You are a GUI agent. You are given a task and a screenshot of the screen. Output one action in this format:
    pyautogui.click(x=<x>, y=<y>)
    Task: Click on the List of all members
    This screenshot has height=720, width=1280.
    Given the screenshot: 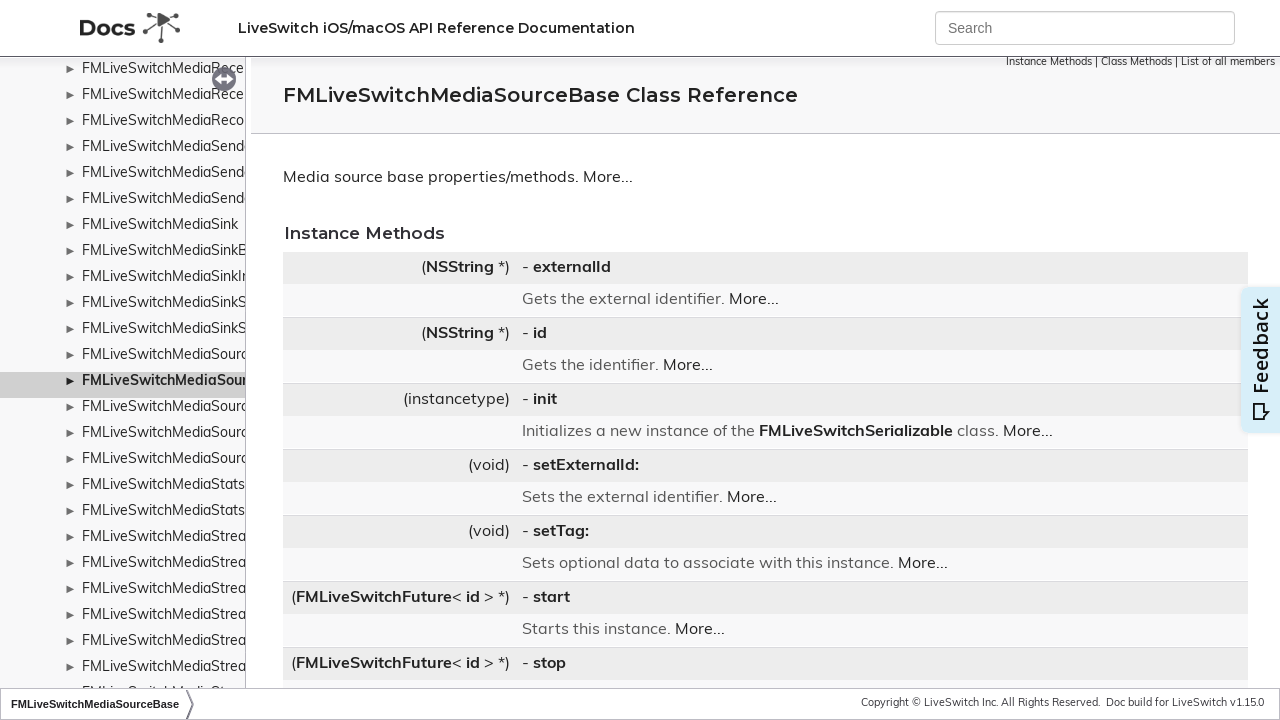 What is the action you would take?
    pyautogui.click(x=1228, y=62)
    